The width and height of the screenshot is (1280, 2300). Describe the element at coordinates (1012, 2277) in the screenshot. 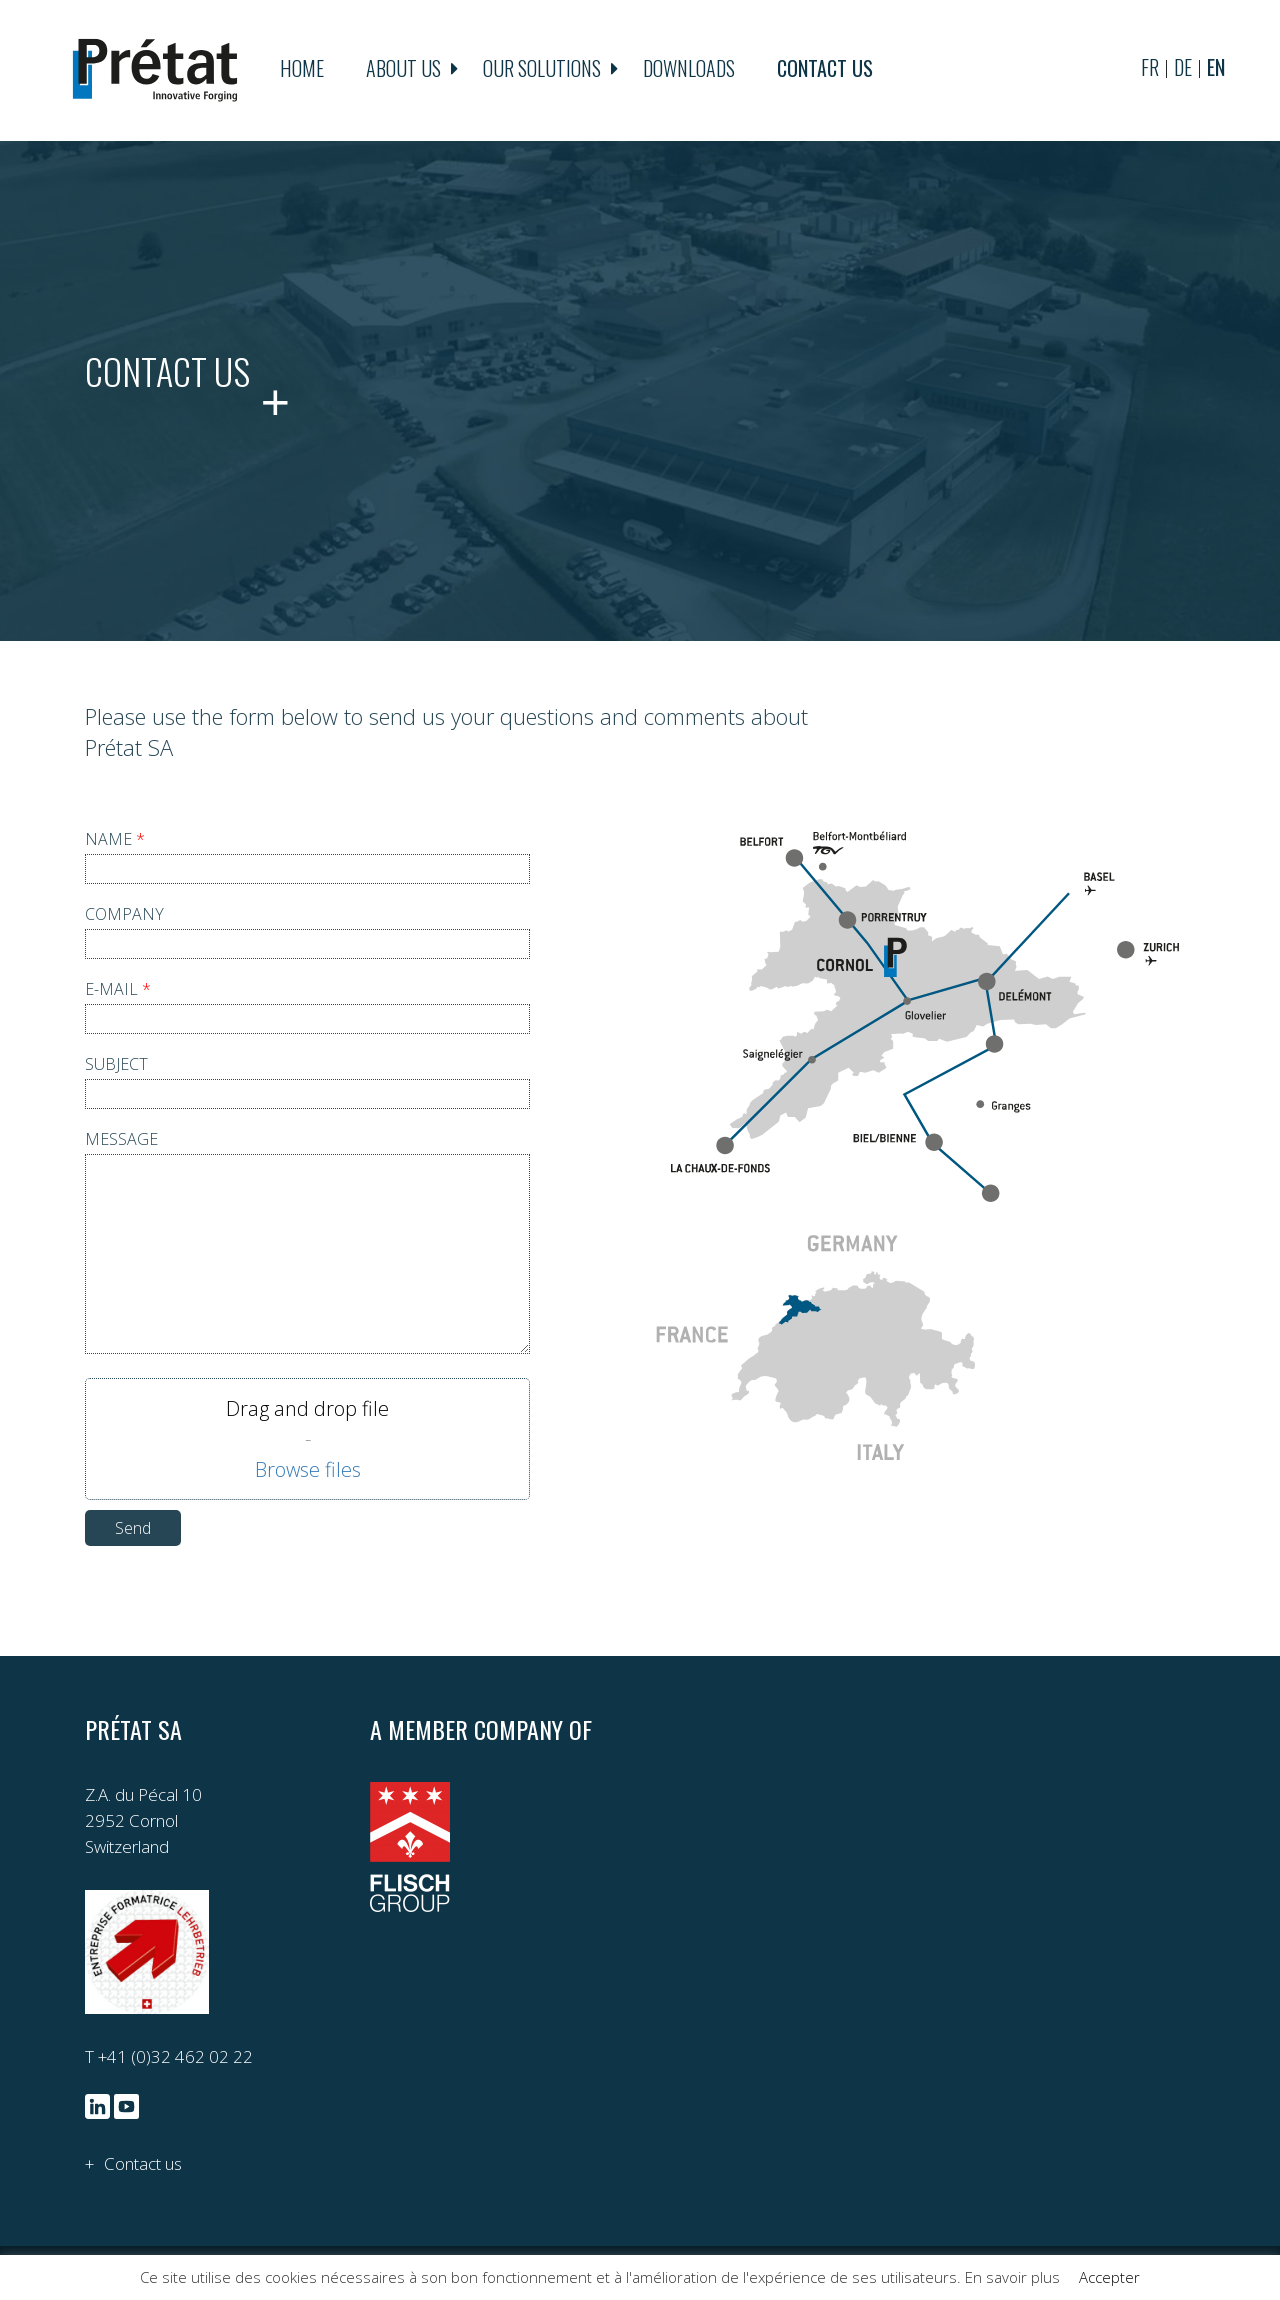

I see `En savoir plus [button]` at that location.